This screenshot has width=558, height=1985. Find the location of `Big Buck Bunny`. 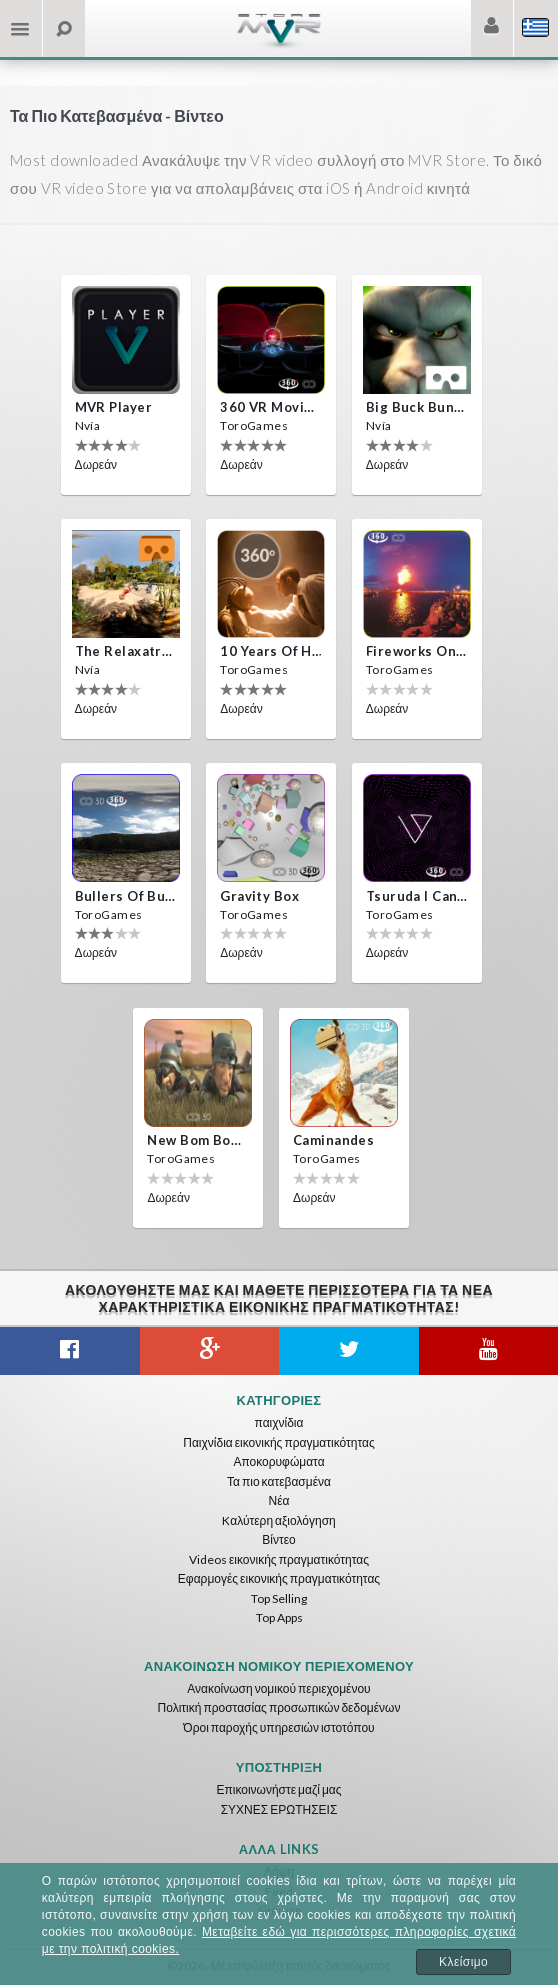

Big Buck Bunny is located at coordinates (417, 407).